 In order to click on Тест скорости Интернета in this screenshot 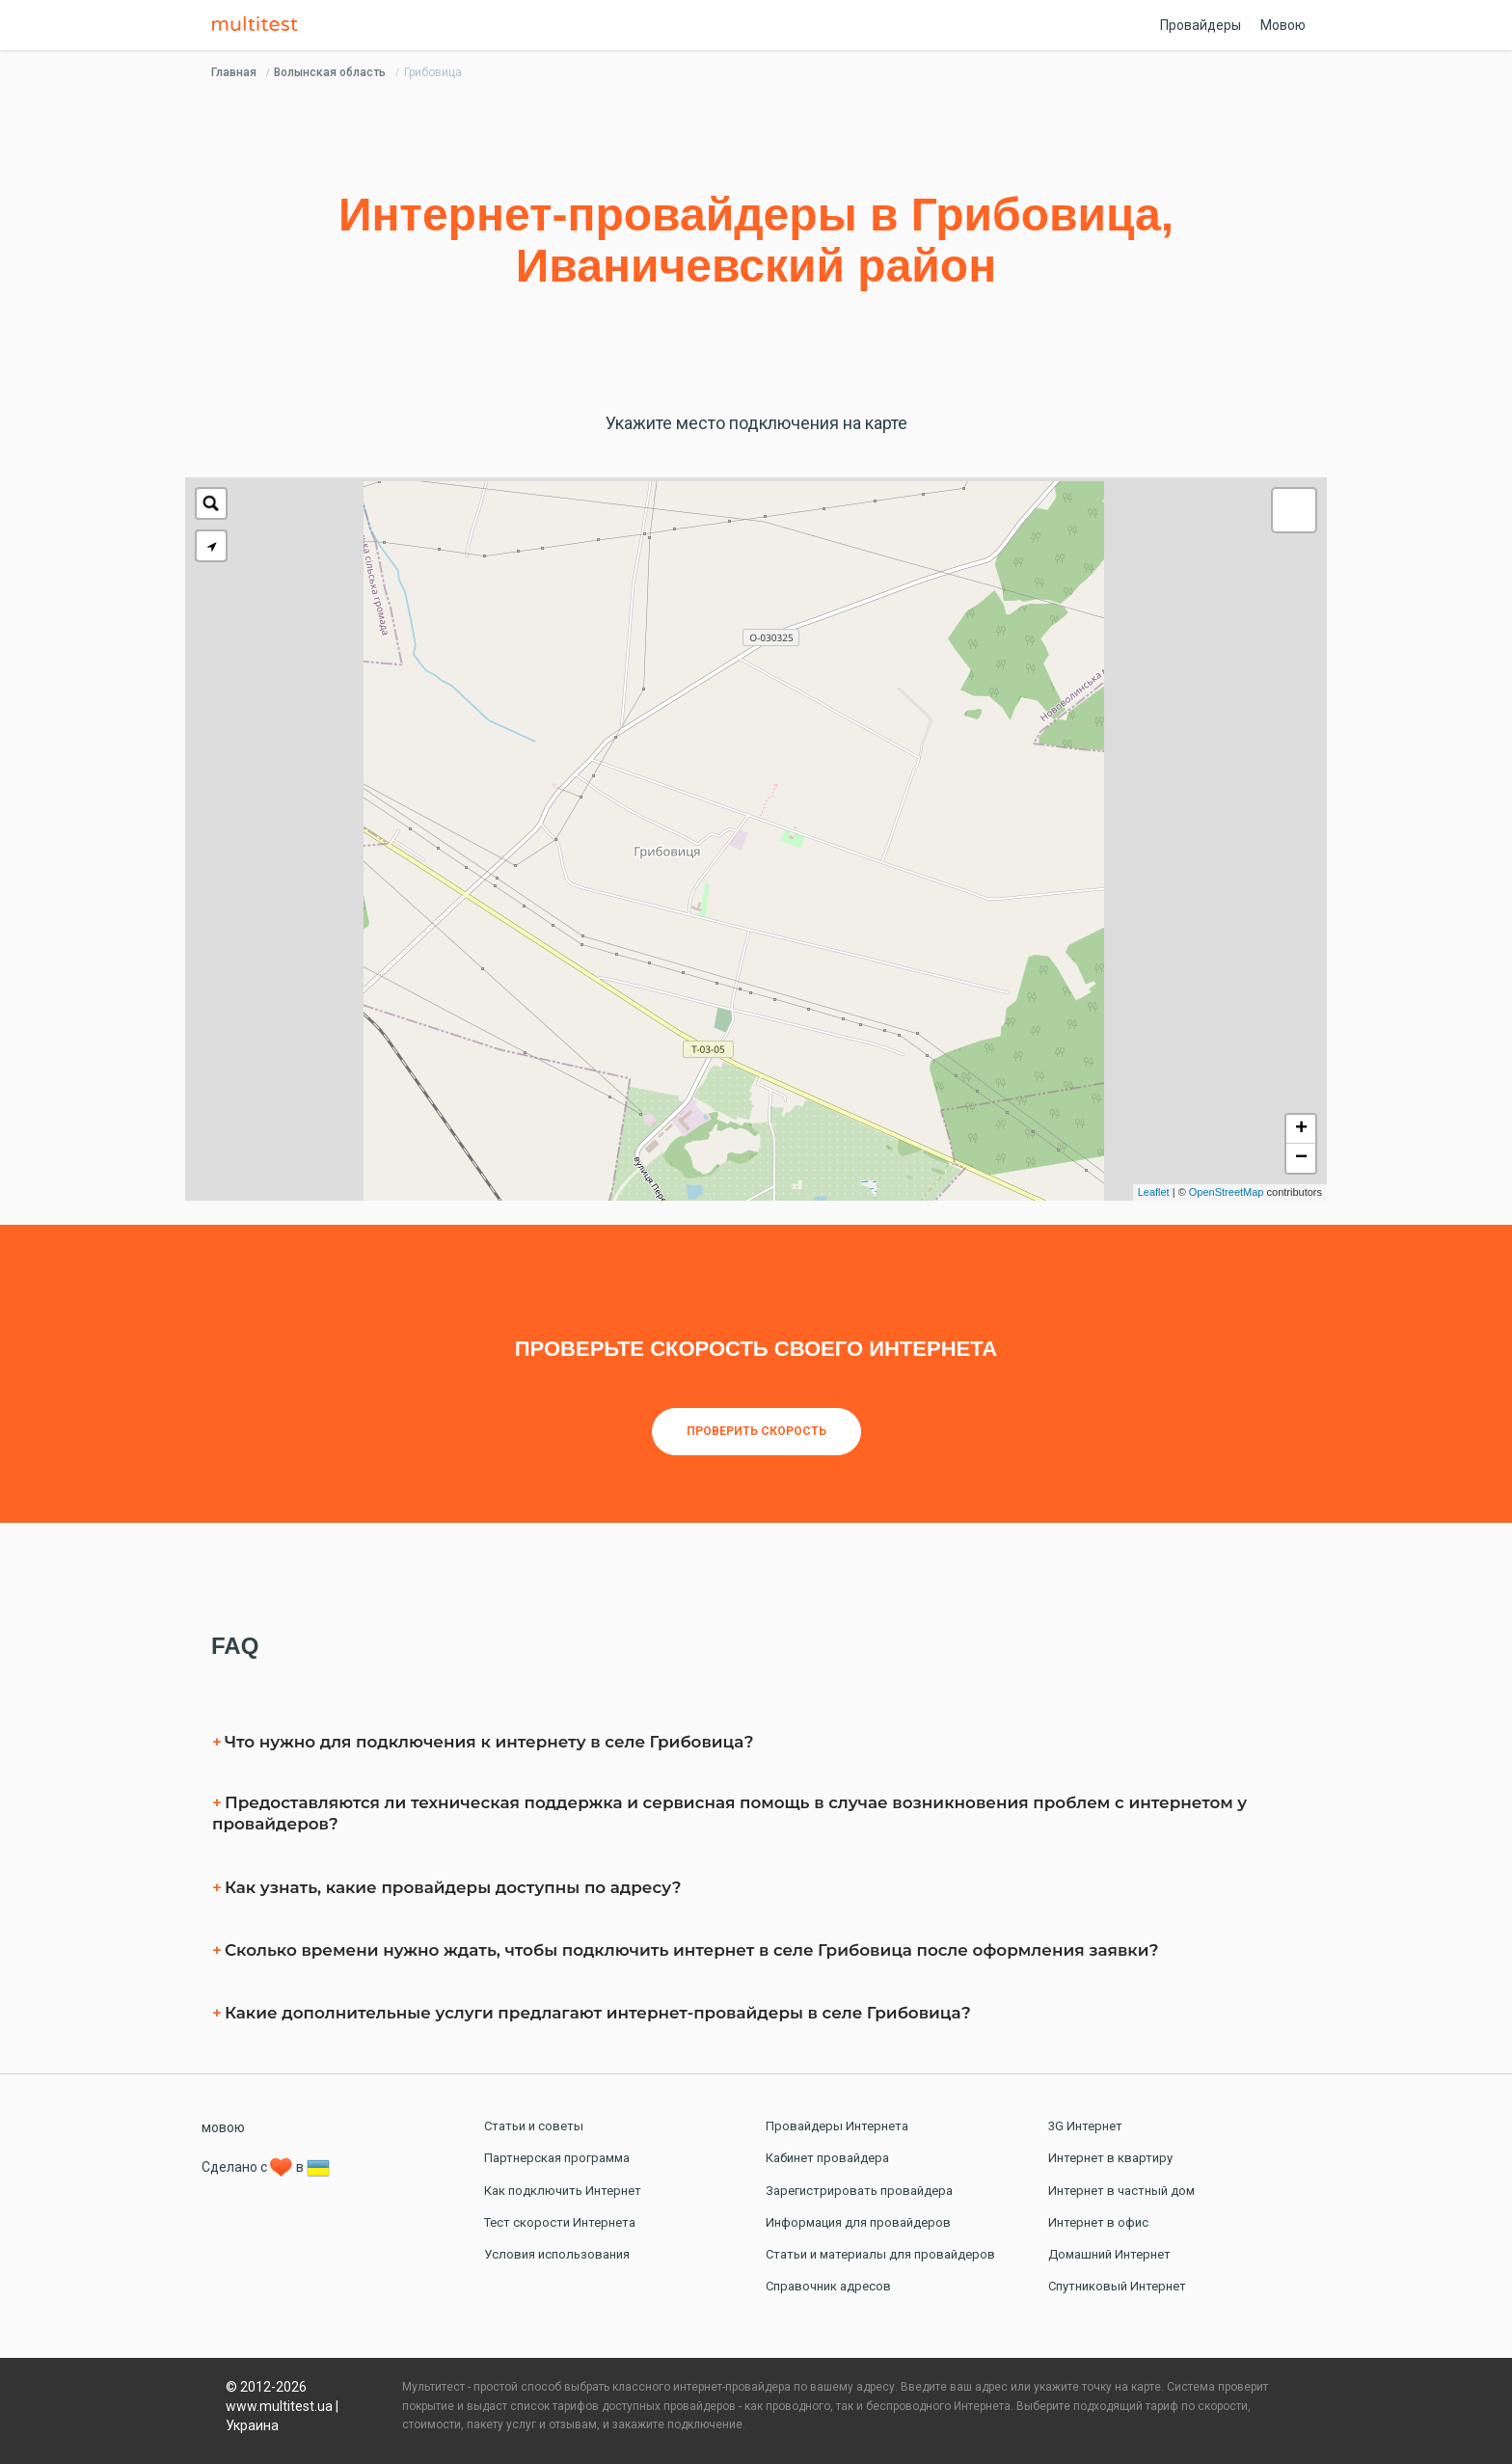, I will do `click(559, 2222)`.